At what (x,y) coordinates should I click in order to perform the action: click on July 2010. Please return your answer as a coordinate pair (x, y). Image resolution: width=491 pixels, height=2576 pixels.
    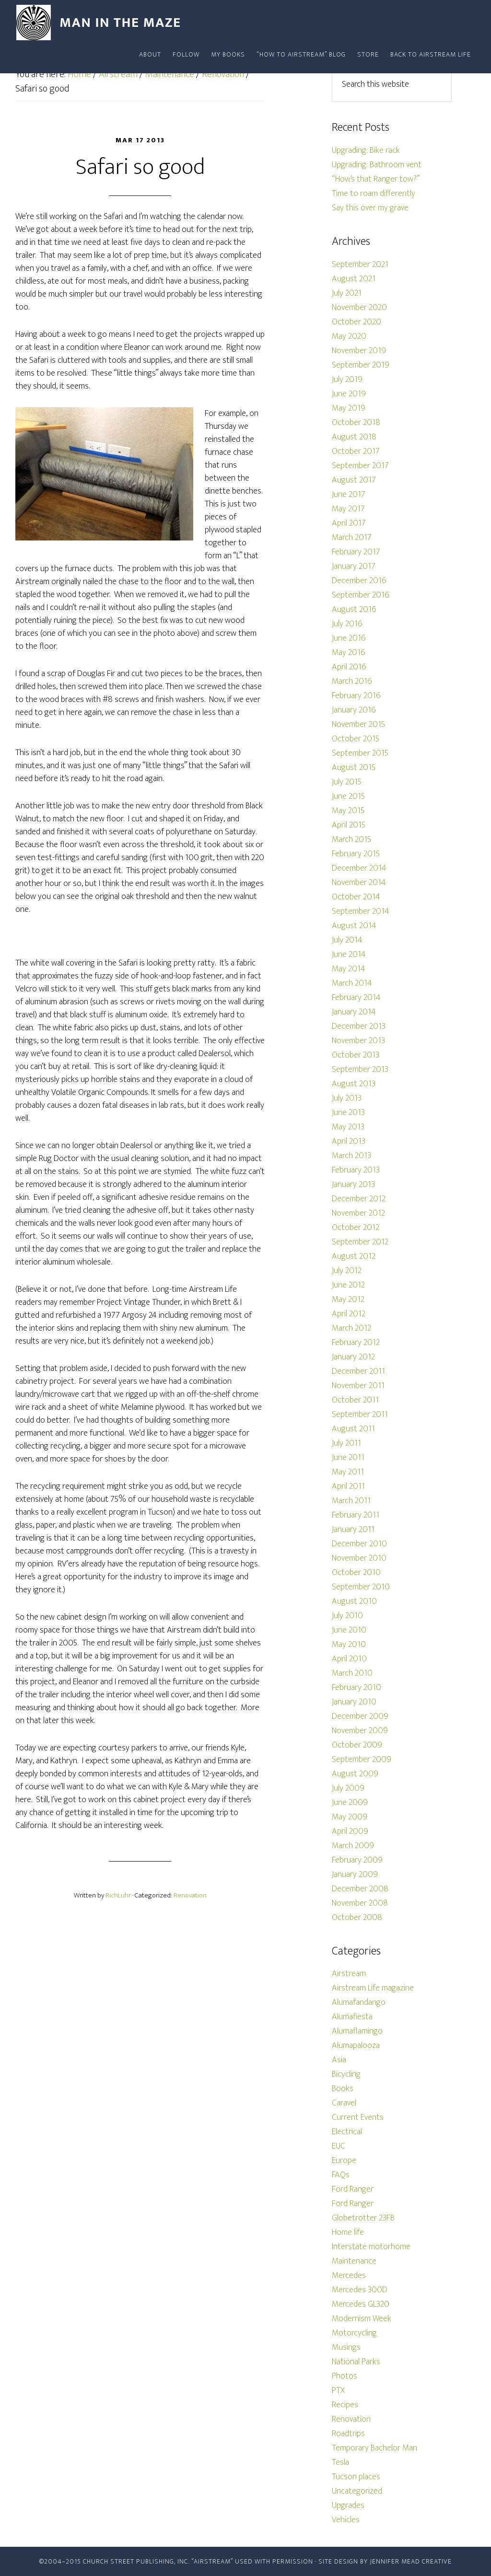
    Looking at the image, I should click on (347, 1616).